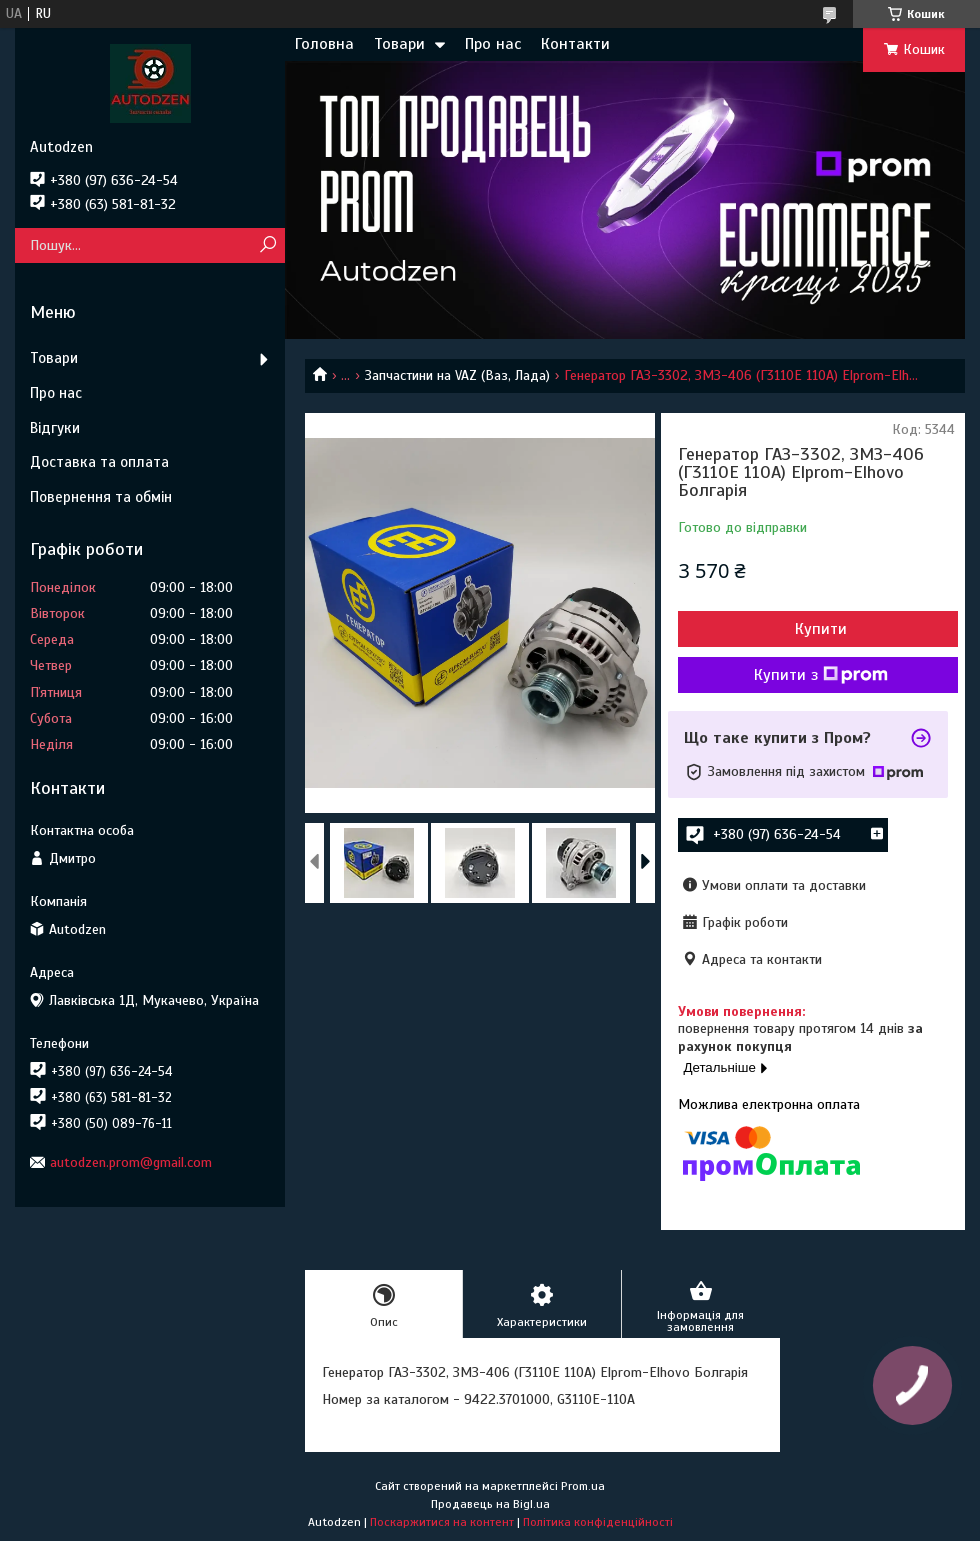 The width and height of the screenshot is (980, 1541). I want to click on Prom.ua, so click(583, 1486).